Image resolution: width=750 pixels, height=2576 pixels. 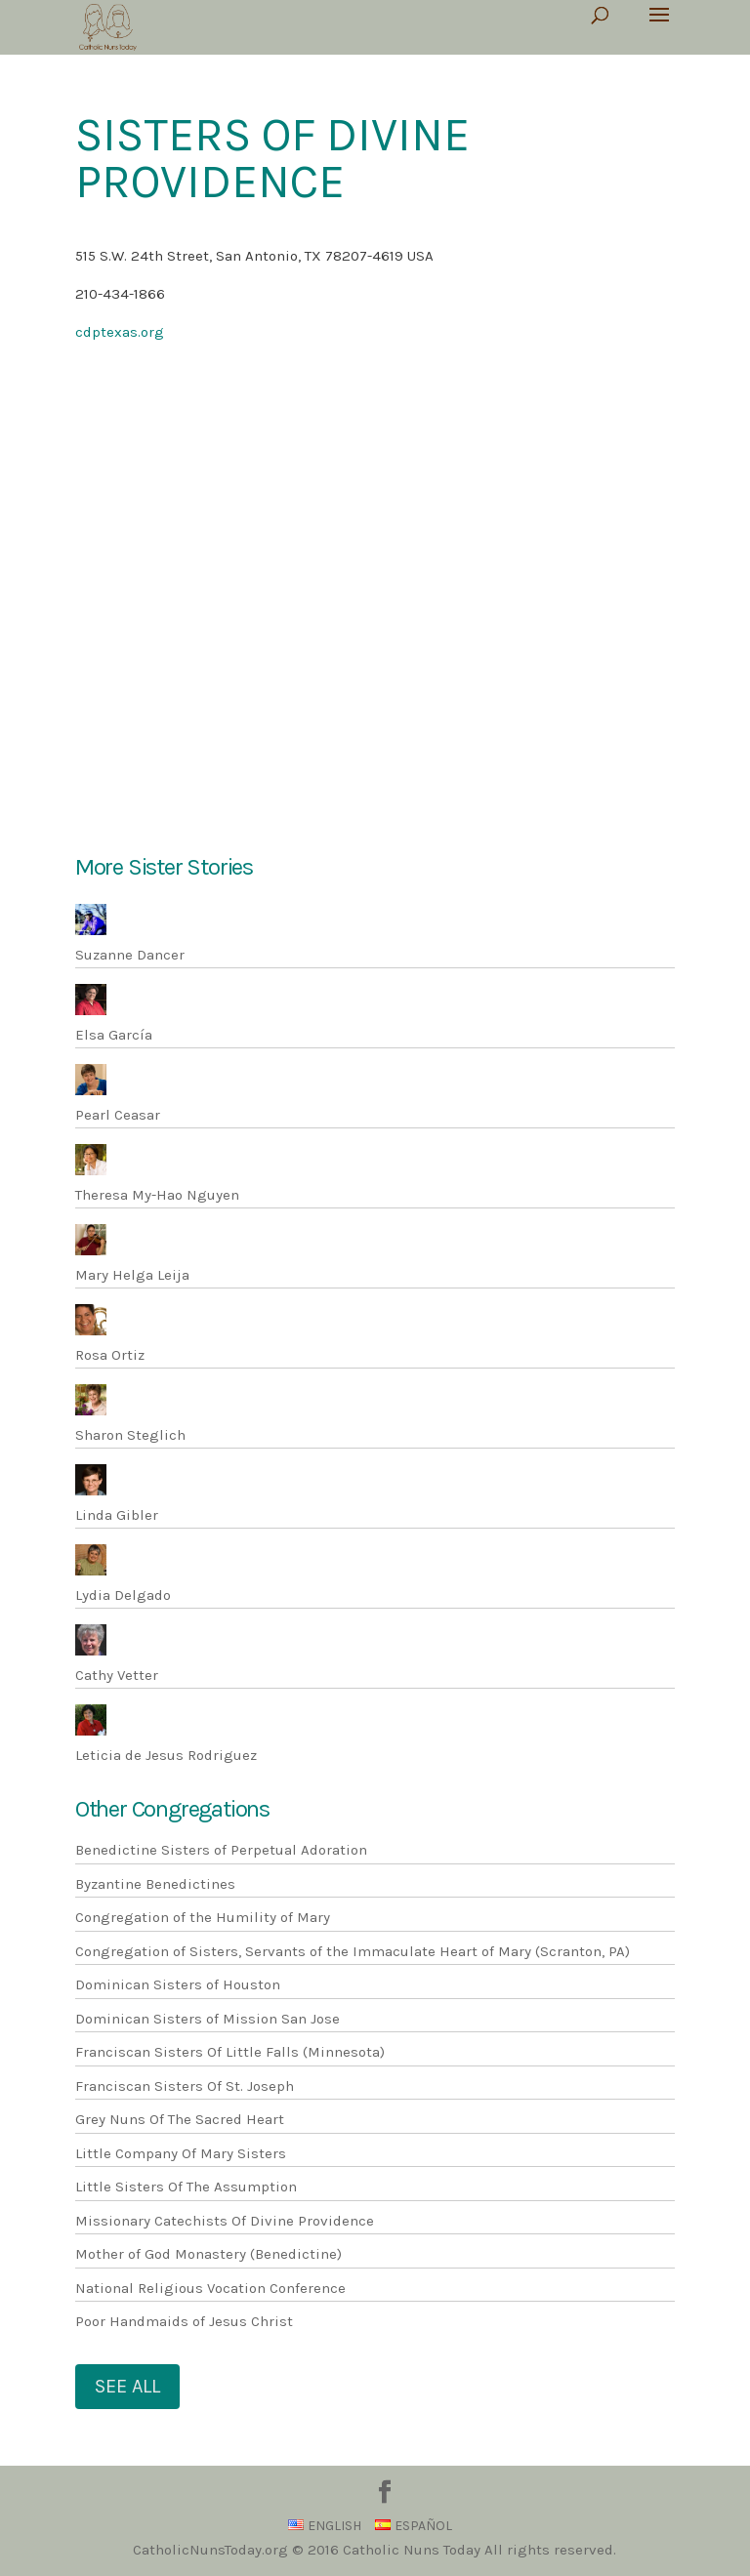 I want to click on Byzantine Benedictines, so click(x=155, y=1884).